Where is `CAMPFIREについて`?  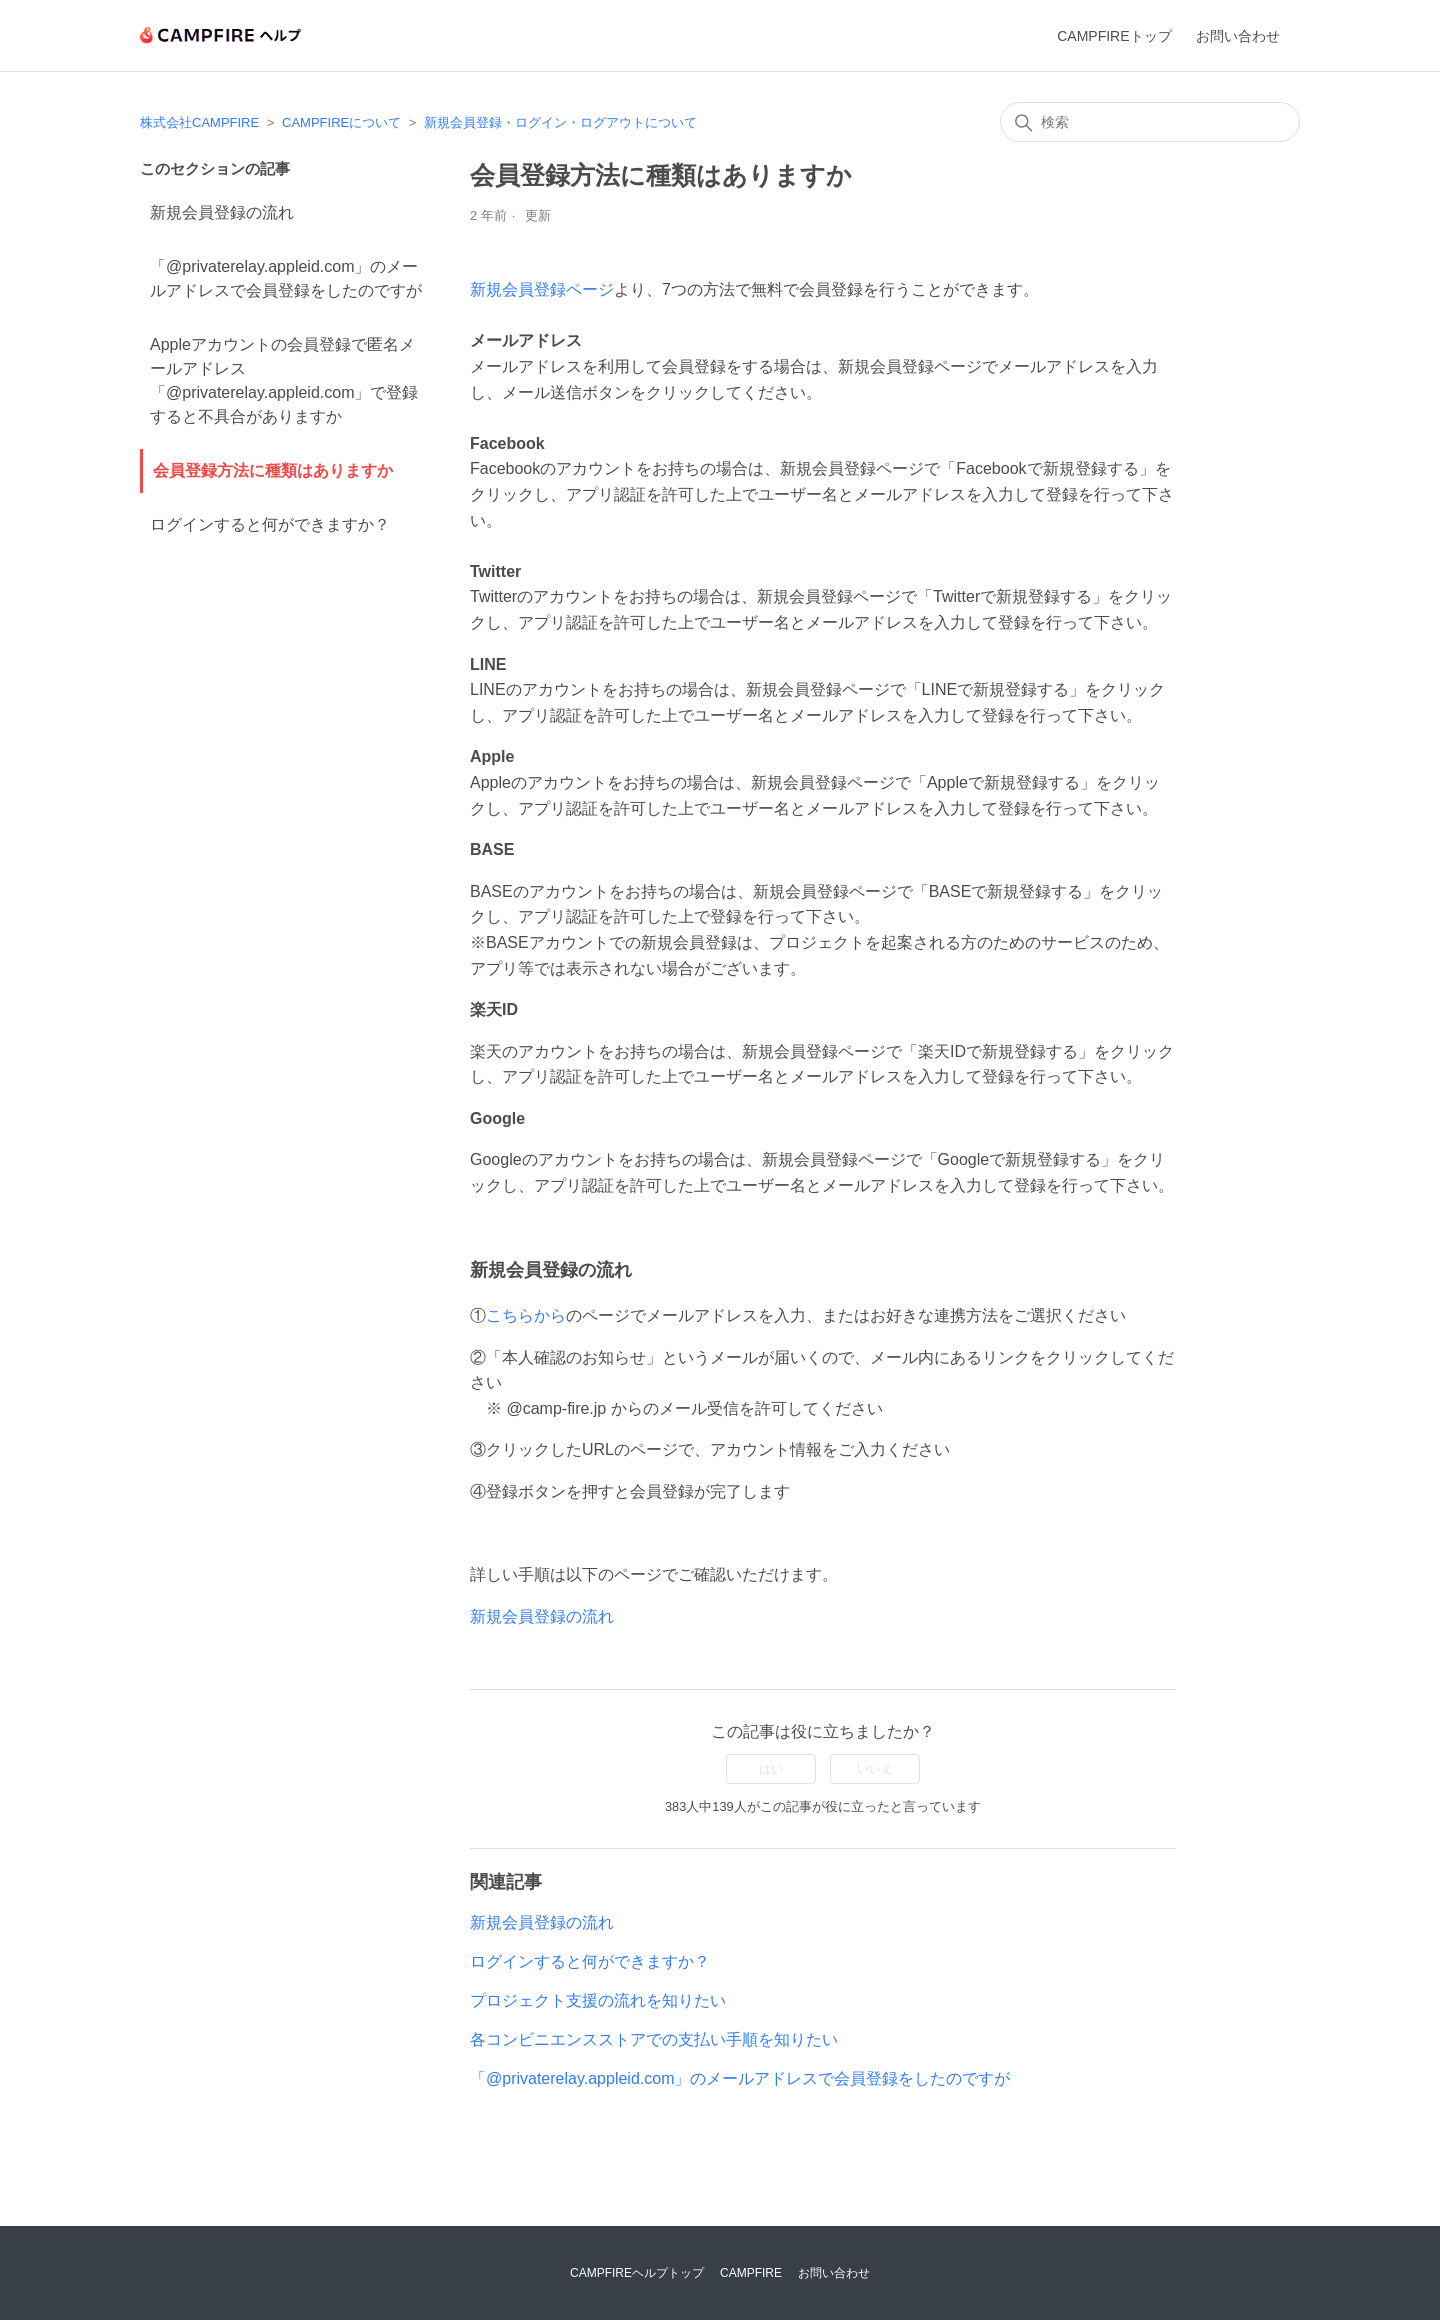 CAMPFIREについて is located at coordinates (341, 122).